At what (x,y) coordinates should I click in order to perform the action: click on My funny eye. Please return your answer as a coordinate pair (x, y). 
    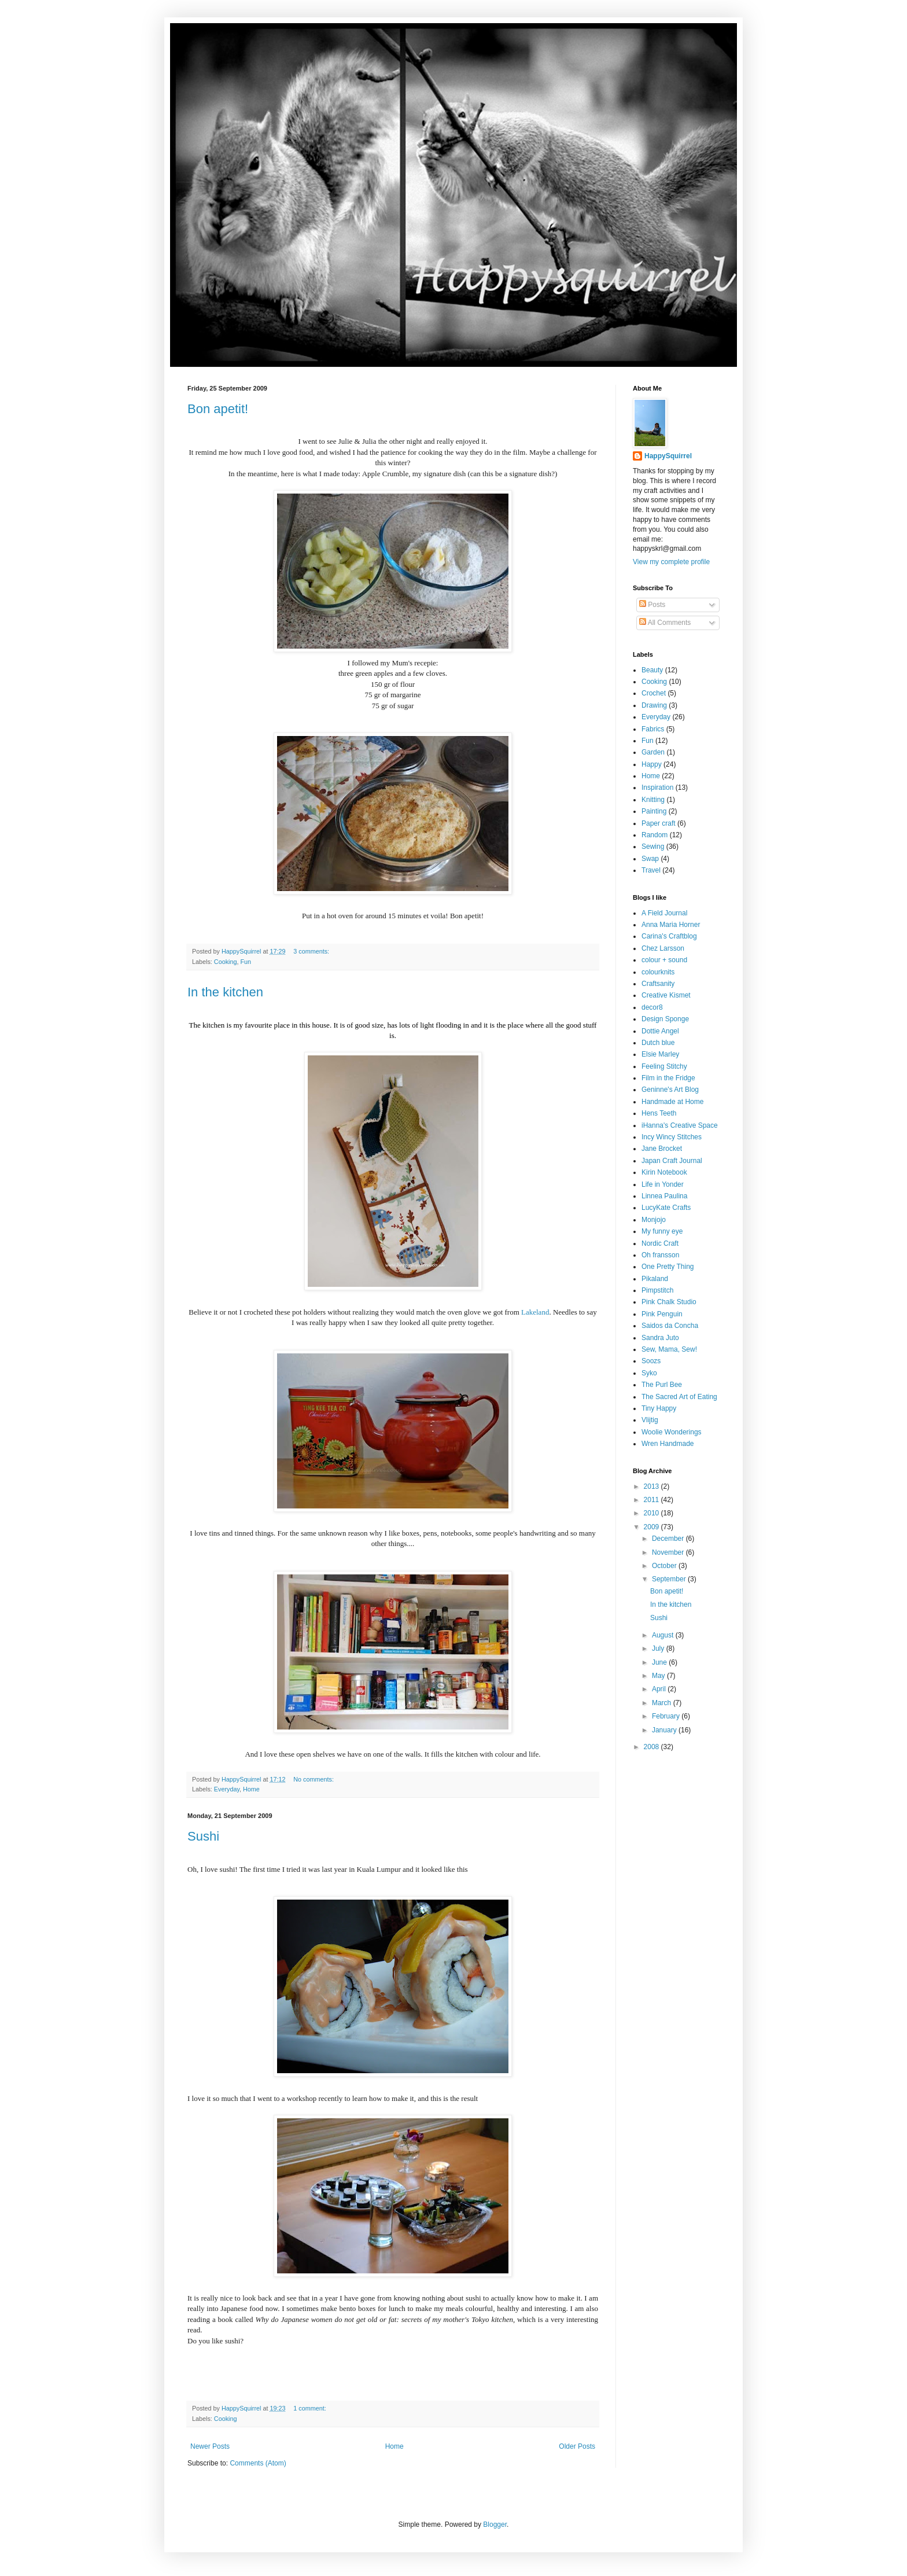
    Looking at the image, I should click on (662, 1231).